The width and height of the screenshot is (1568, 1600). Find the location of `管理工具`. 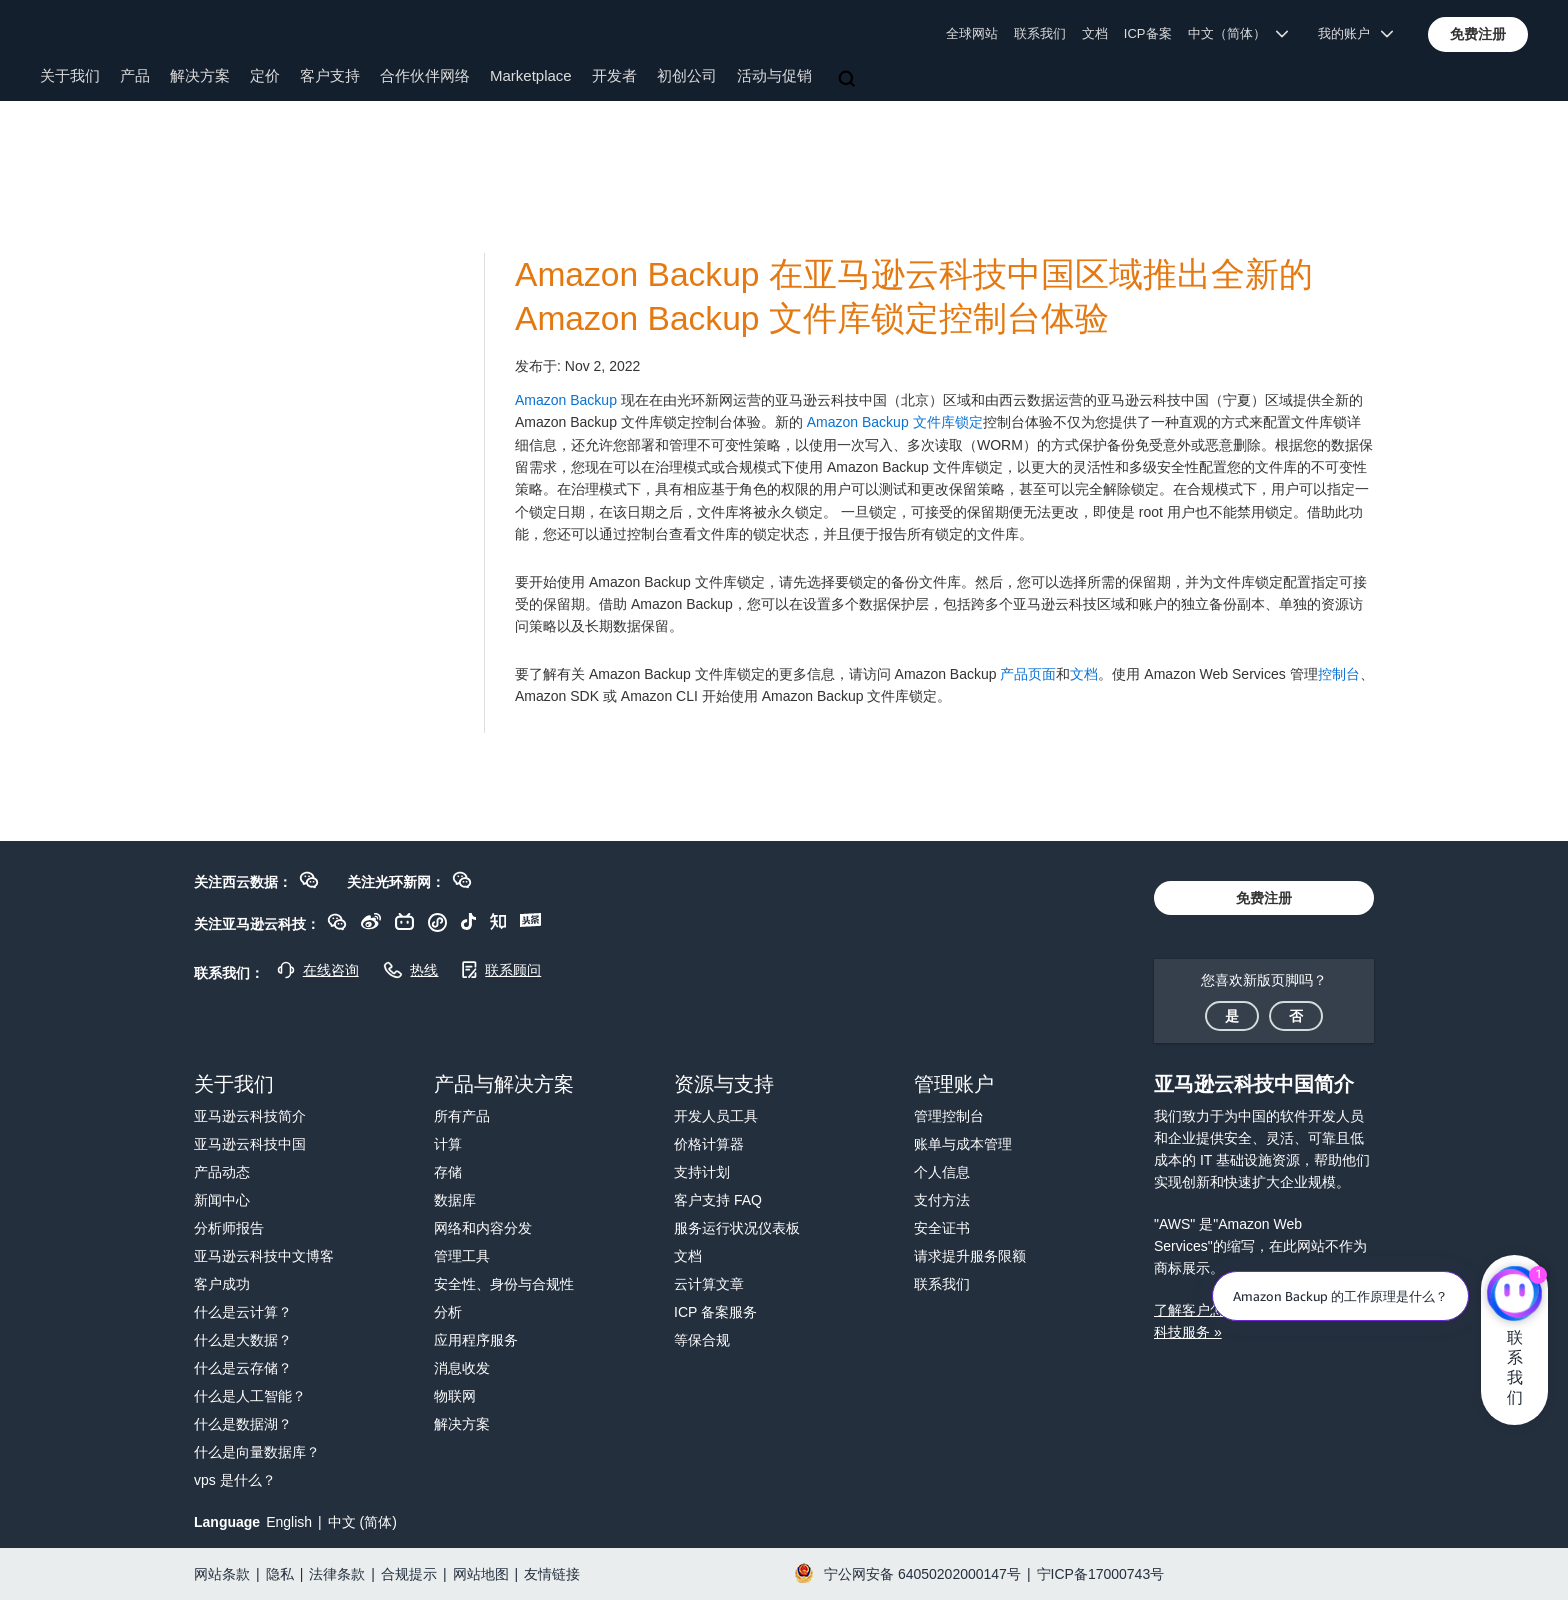

管理工具 is located at coordinates (462, 1256).